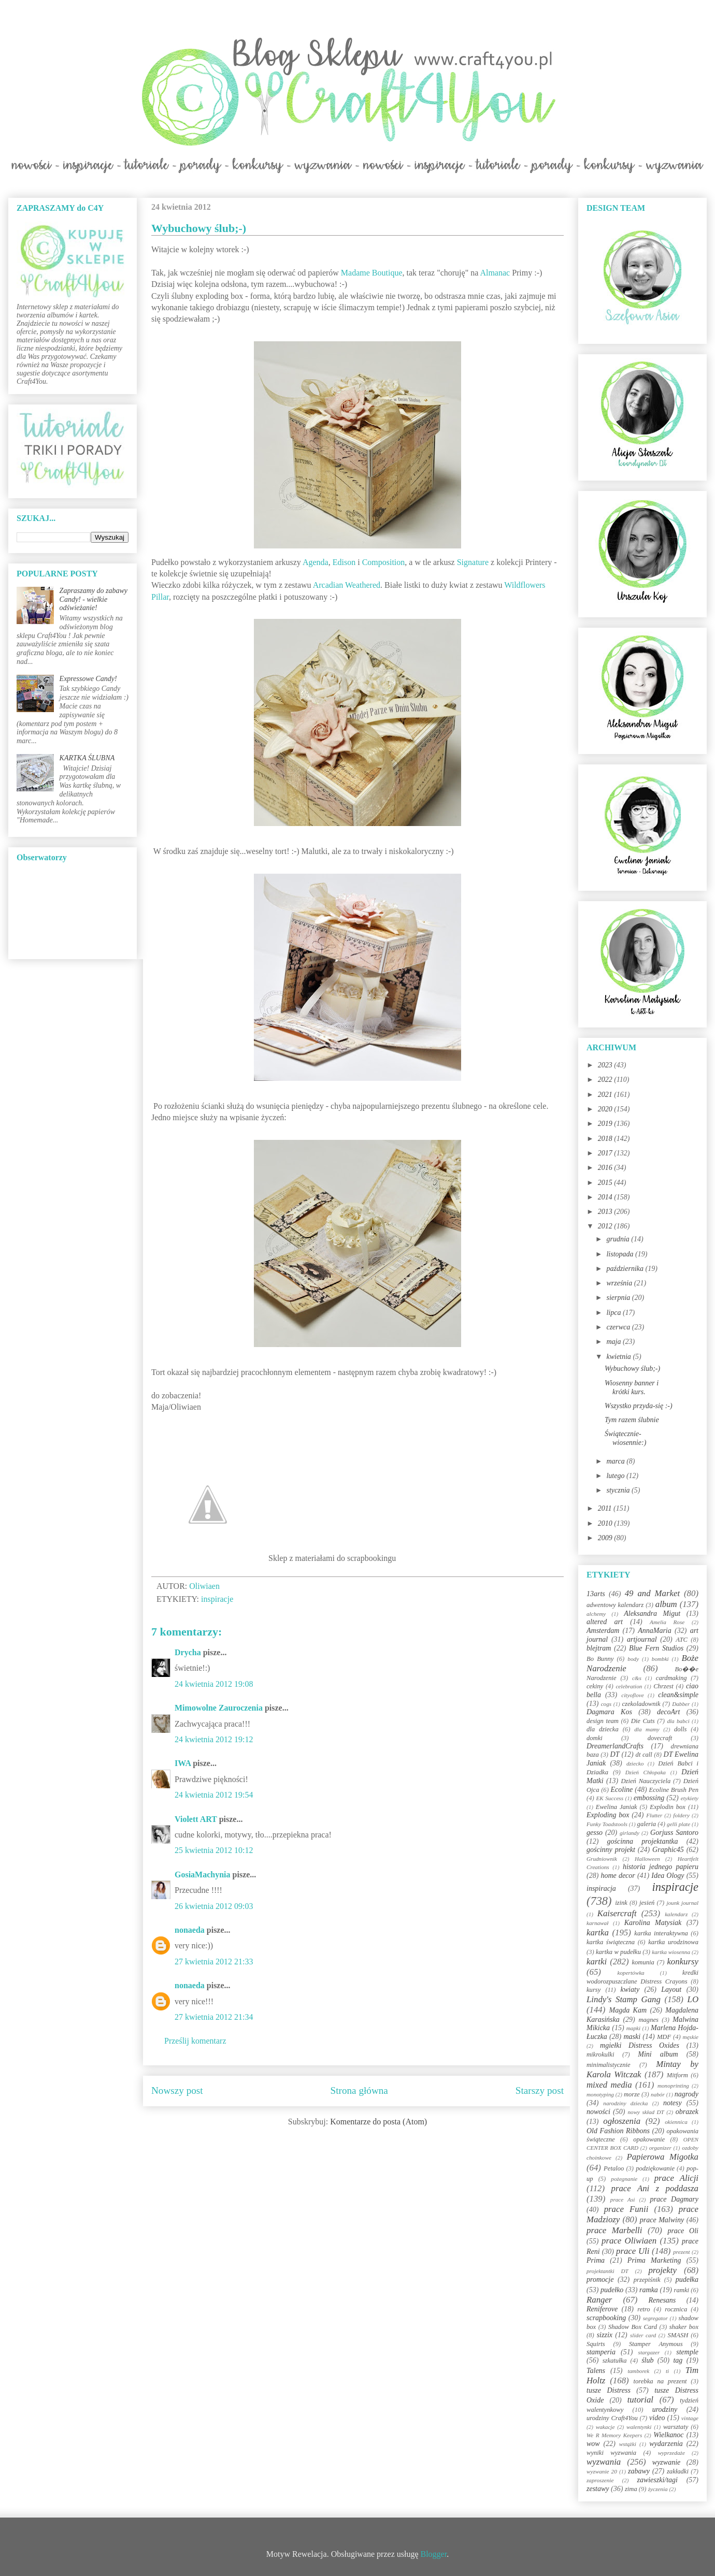  Describe the element at coordinates (619, 1357) in the screenshot. I see `kwietnia` at that location.